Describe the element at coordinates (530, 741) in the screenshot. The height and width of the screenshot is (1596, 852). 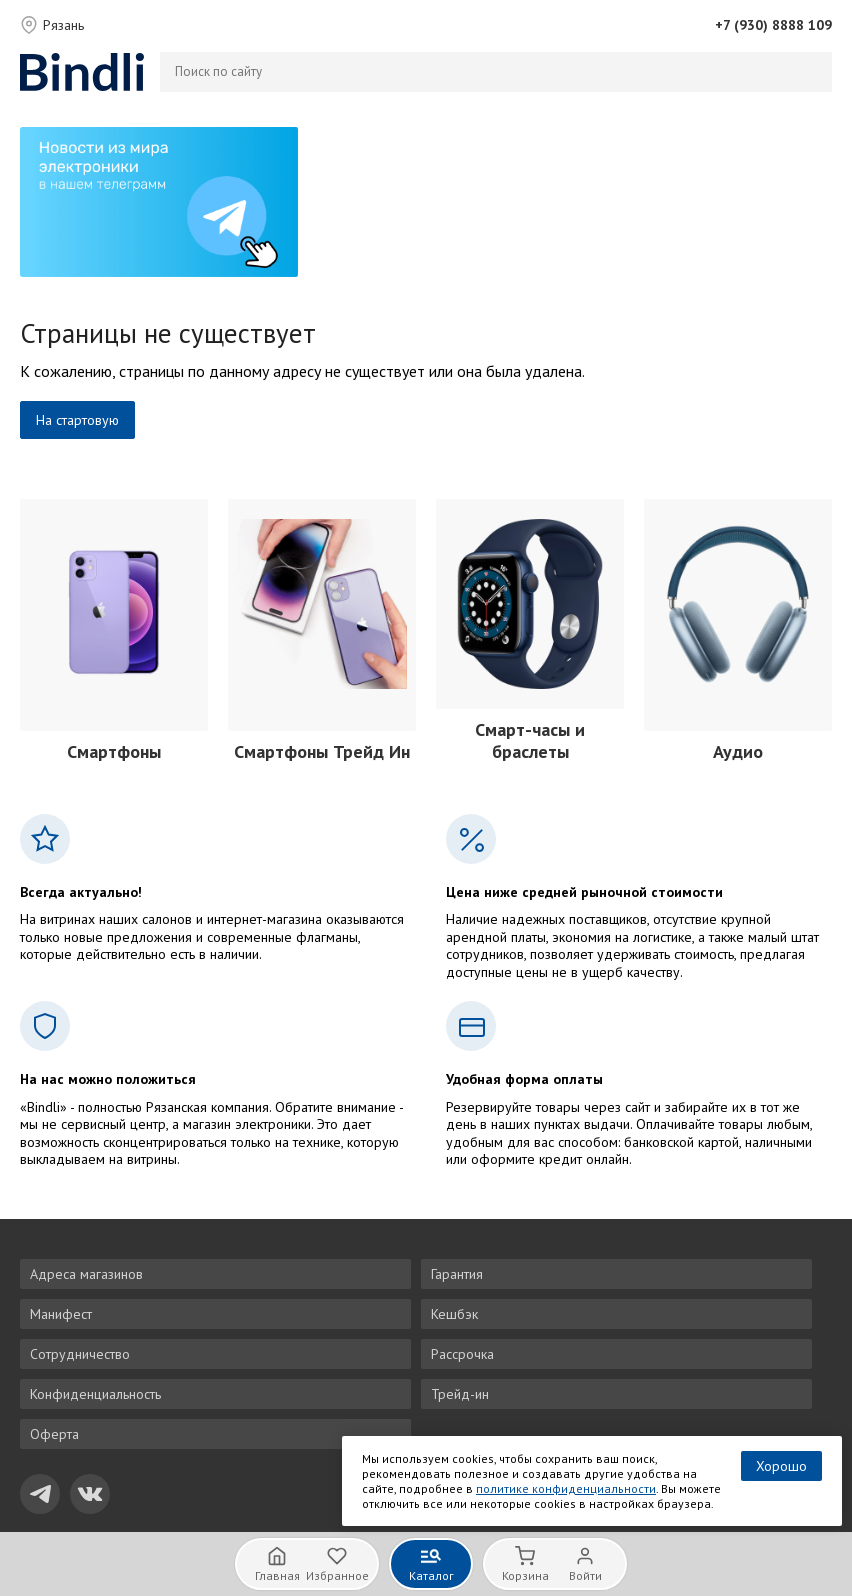
I see `Смарт-часы и браслеты` at that location.